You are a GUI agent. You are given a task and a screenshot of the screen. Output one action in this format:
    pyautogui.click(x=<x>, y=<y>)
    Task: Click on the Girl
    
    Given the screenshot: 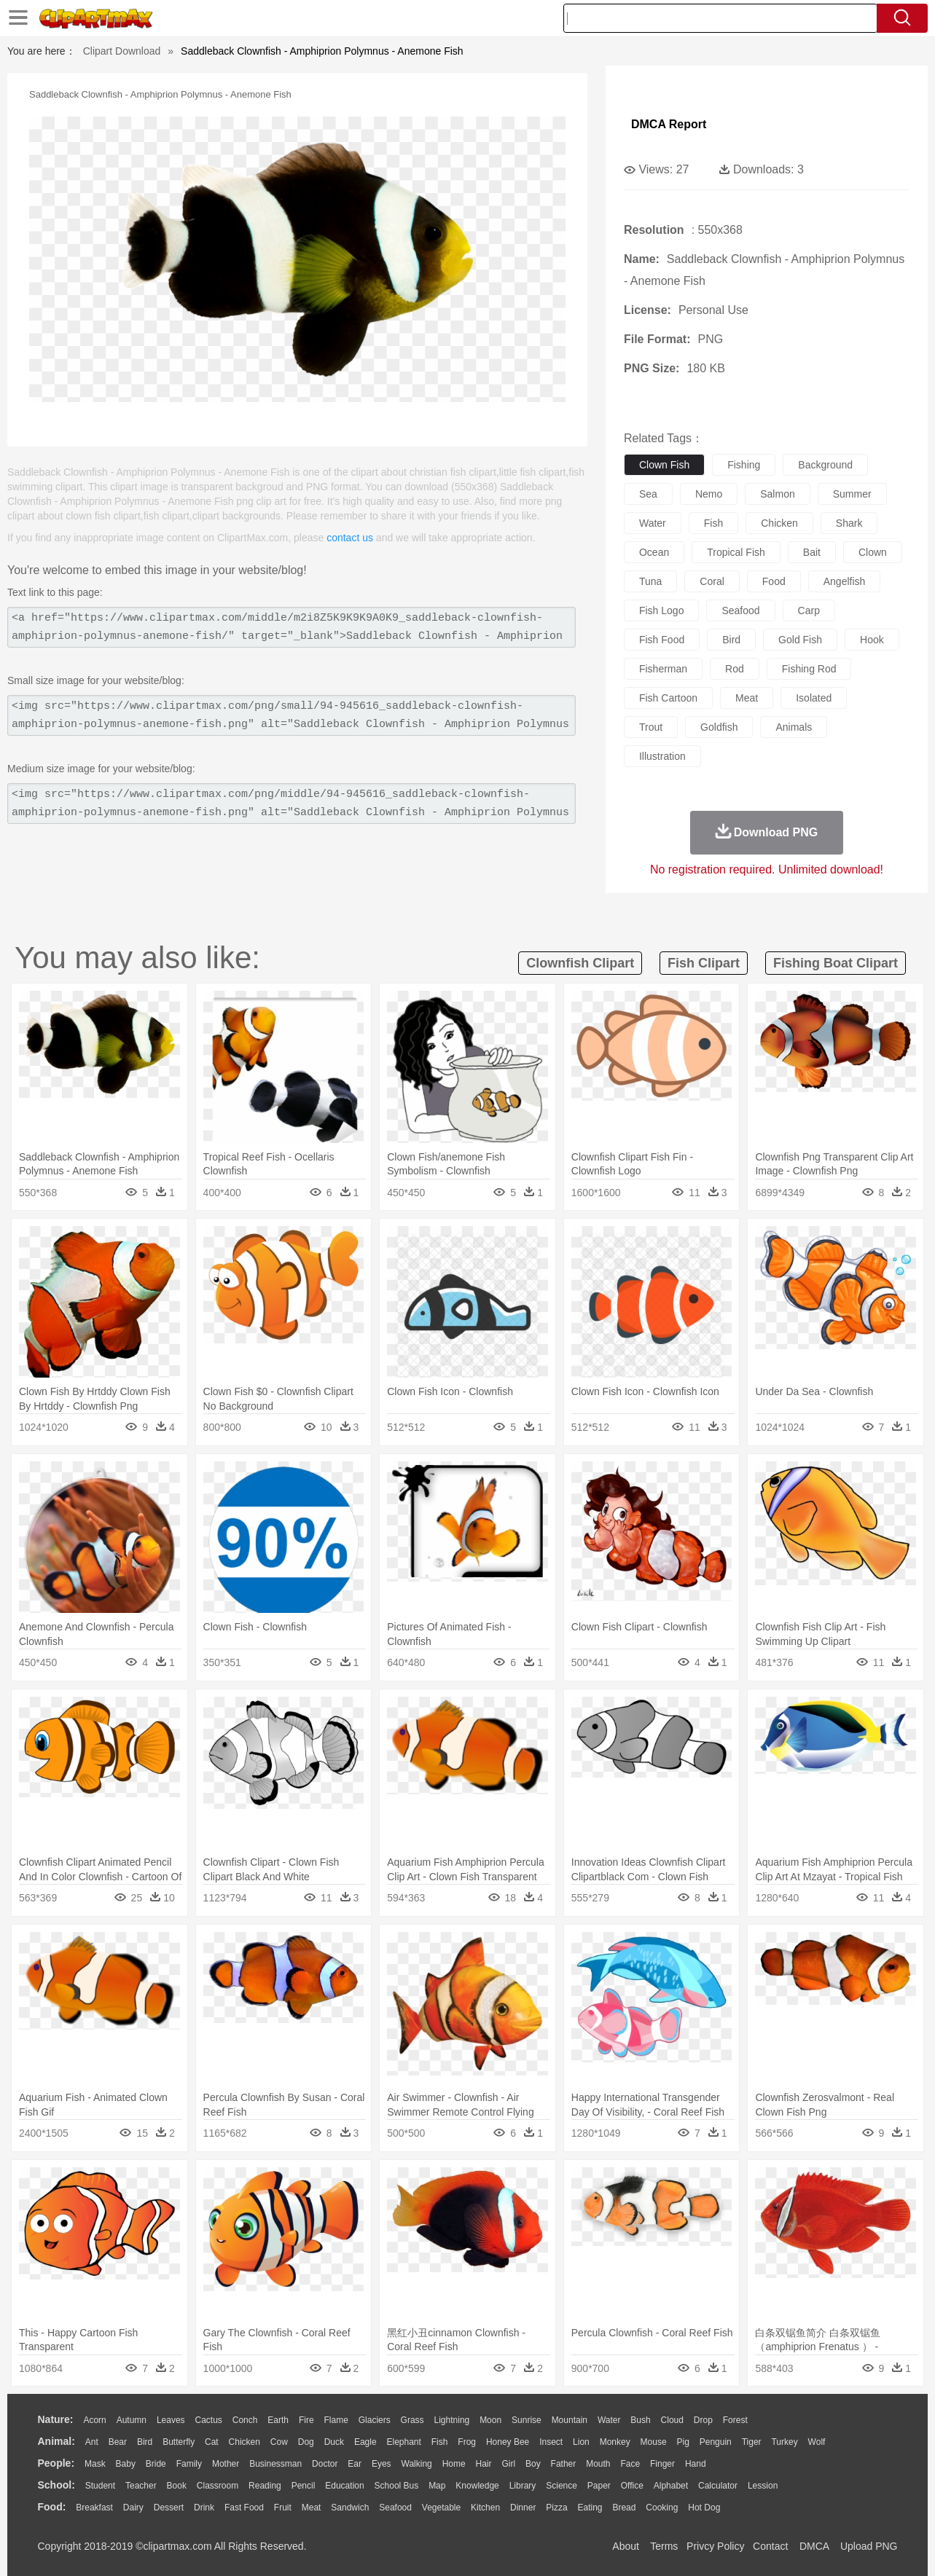 What is the action you would take?
    pyautogui.click(x=508, y=2464)
    